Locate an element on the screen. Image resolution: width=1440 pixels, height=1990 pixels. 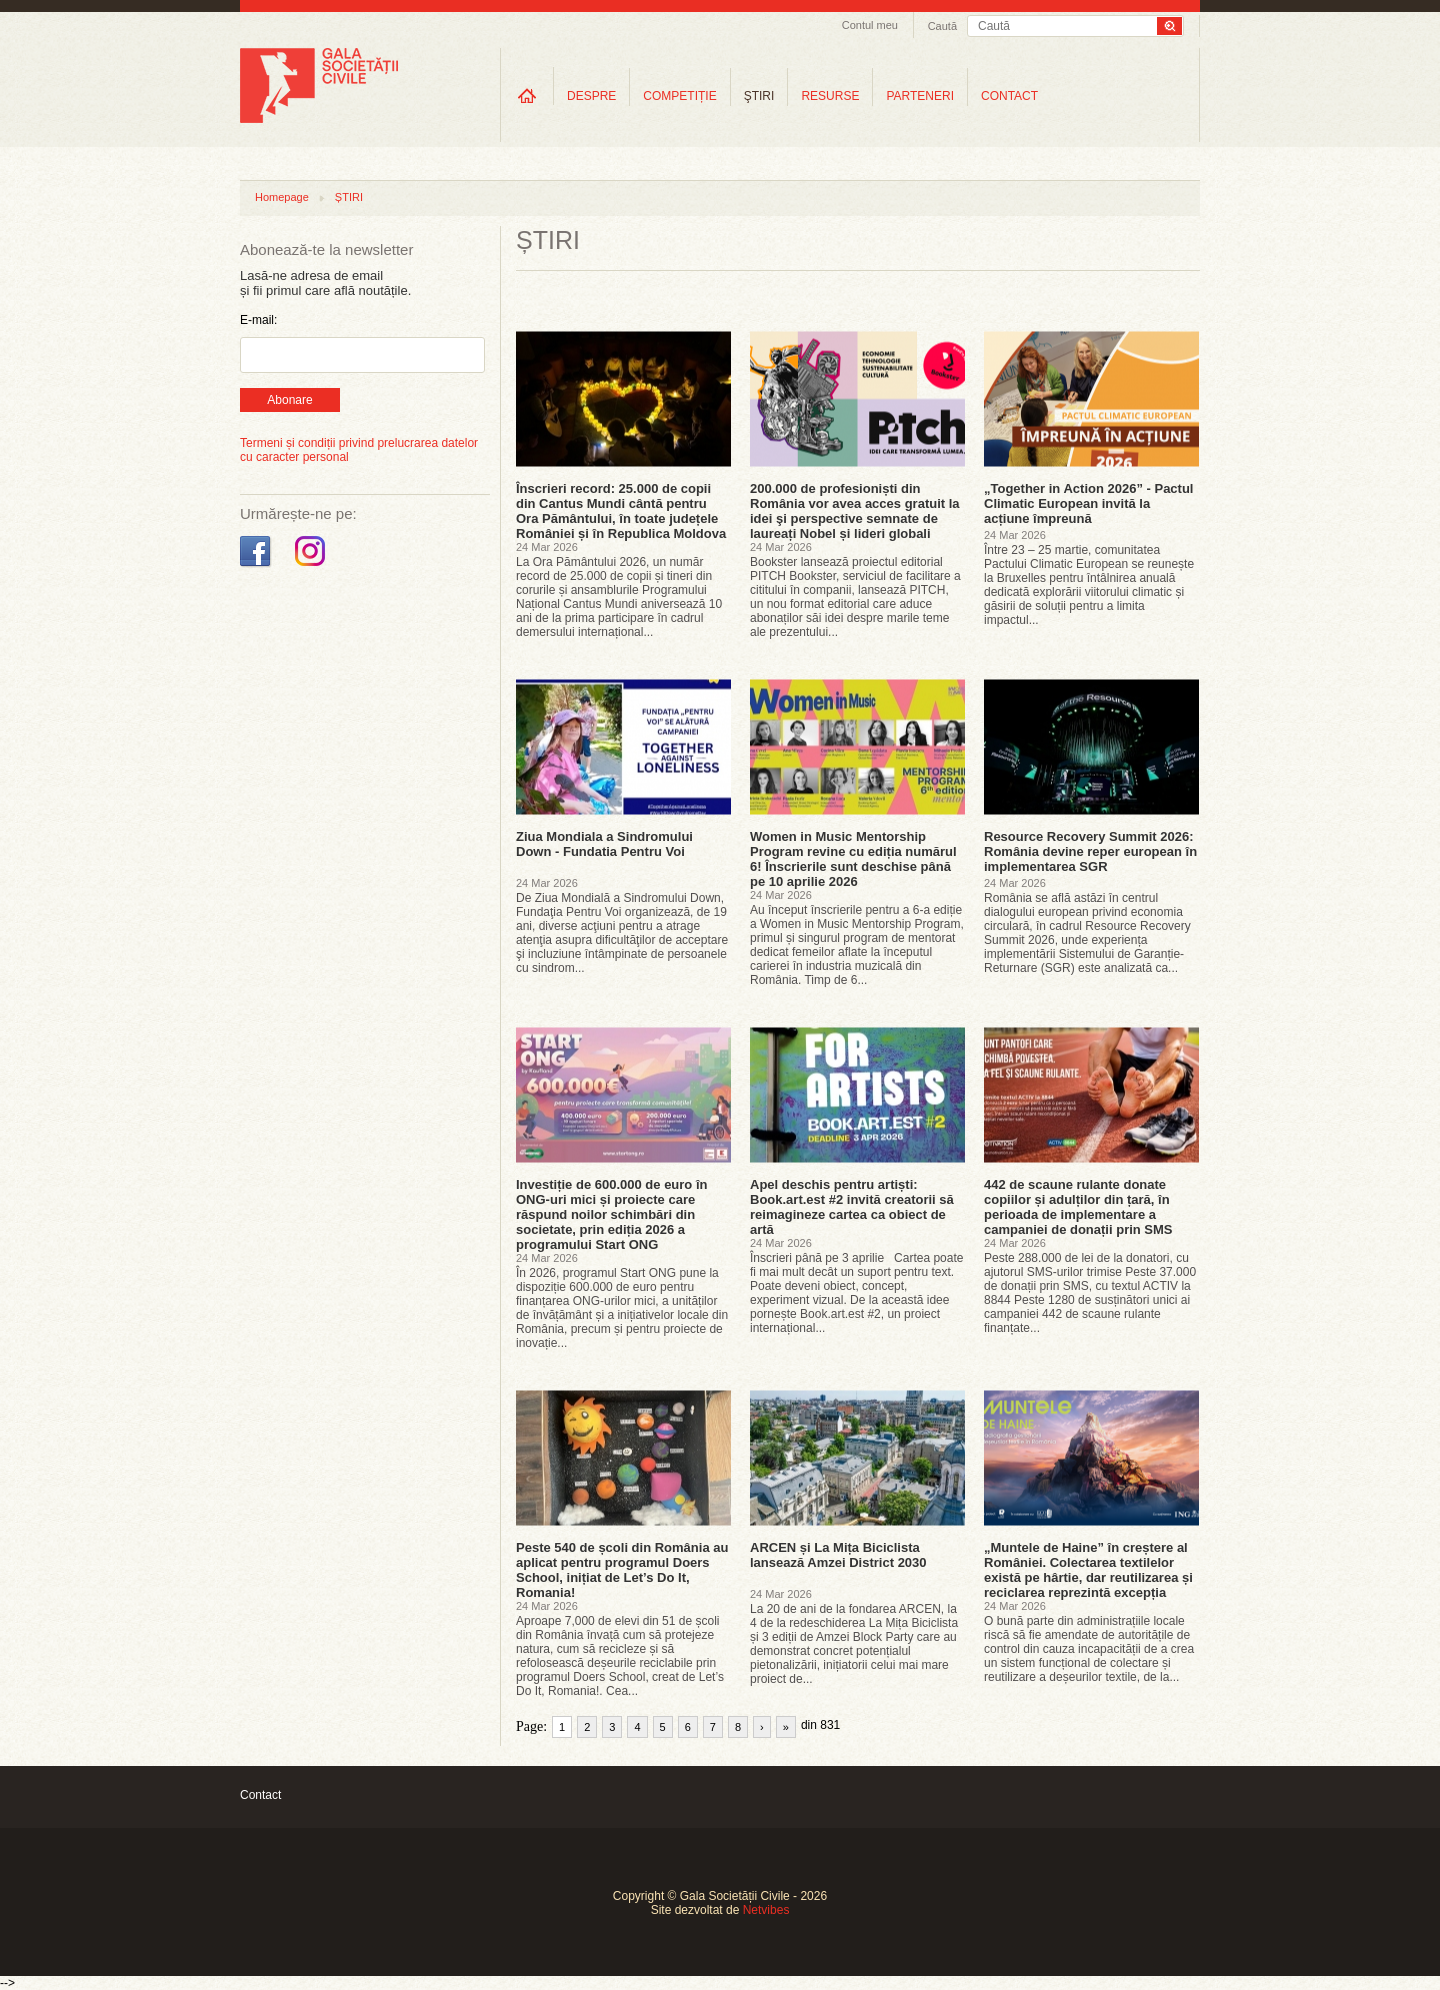
RESURSE is located at coordinates (830, 96).